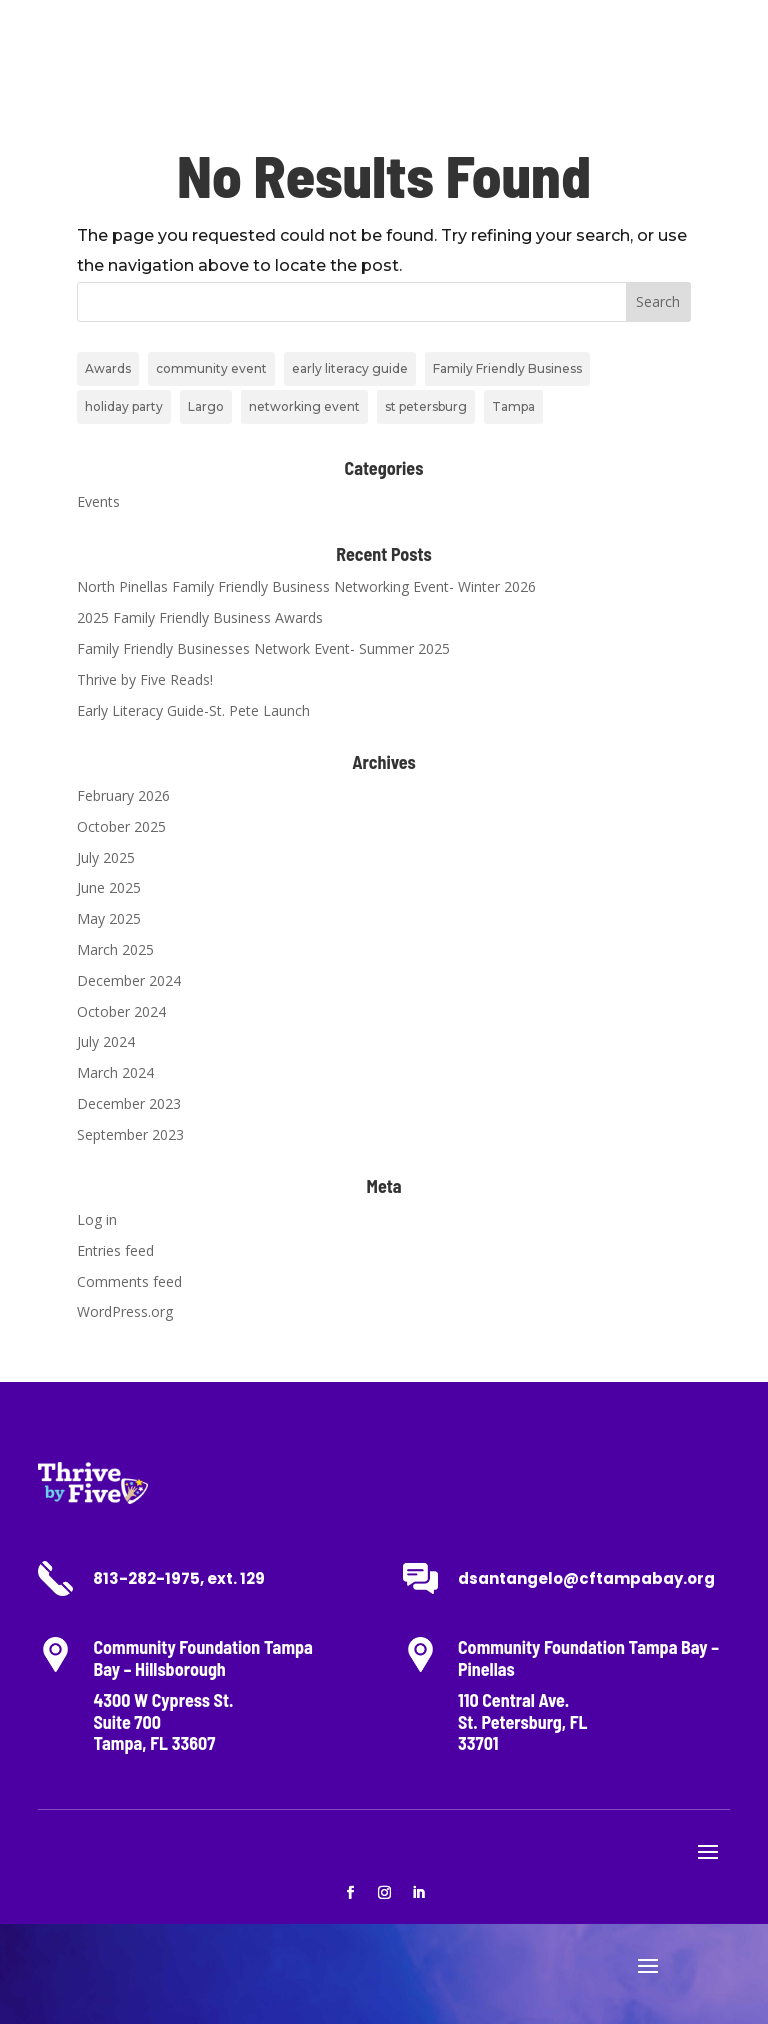 The image size is (768, 2024). Describe the element at coordinates (106, 1041) in the screenshot. I see `July 2024` at that location.